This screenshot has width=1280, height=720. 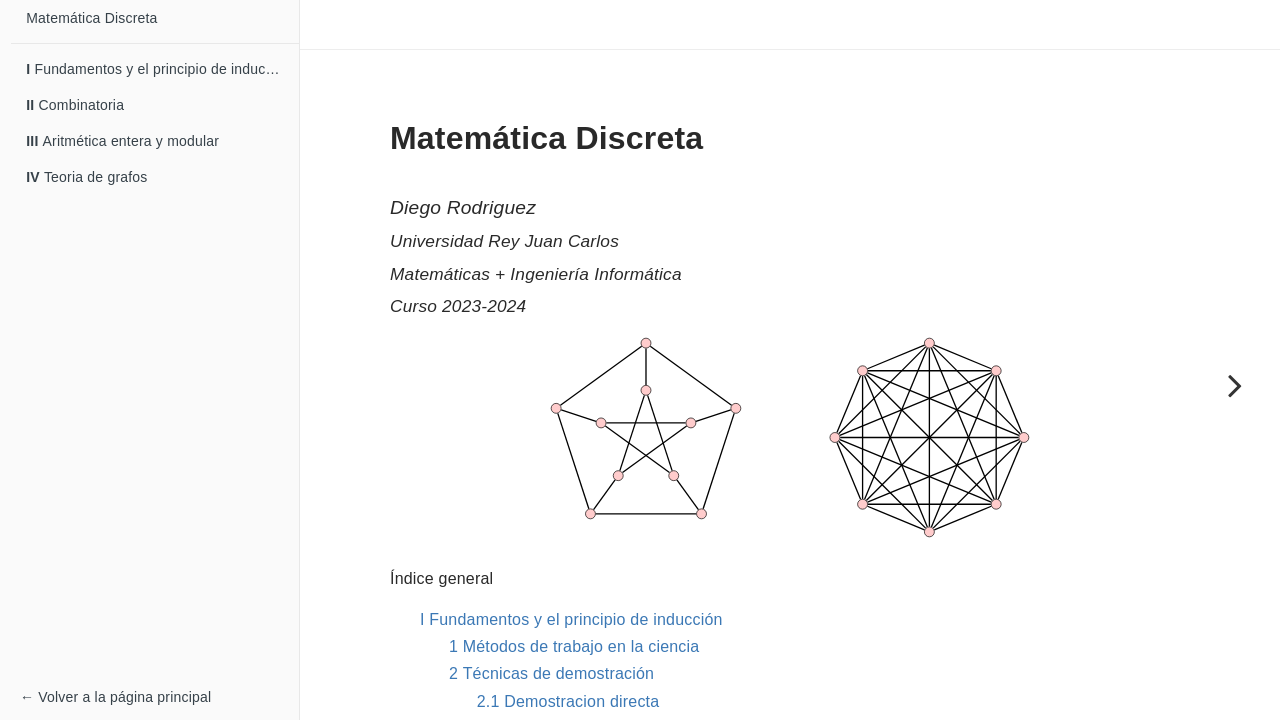 What do you see at coordinates (86, 177) in the screenshot?
I see `Teoria de grafos` at bounding box center [86, 177].